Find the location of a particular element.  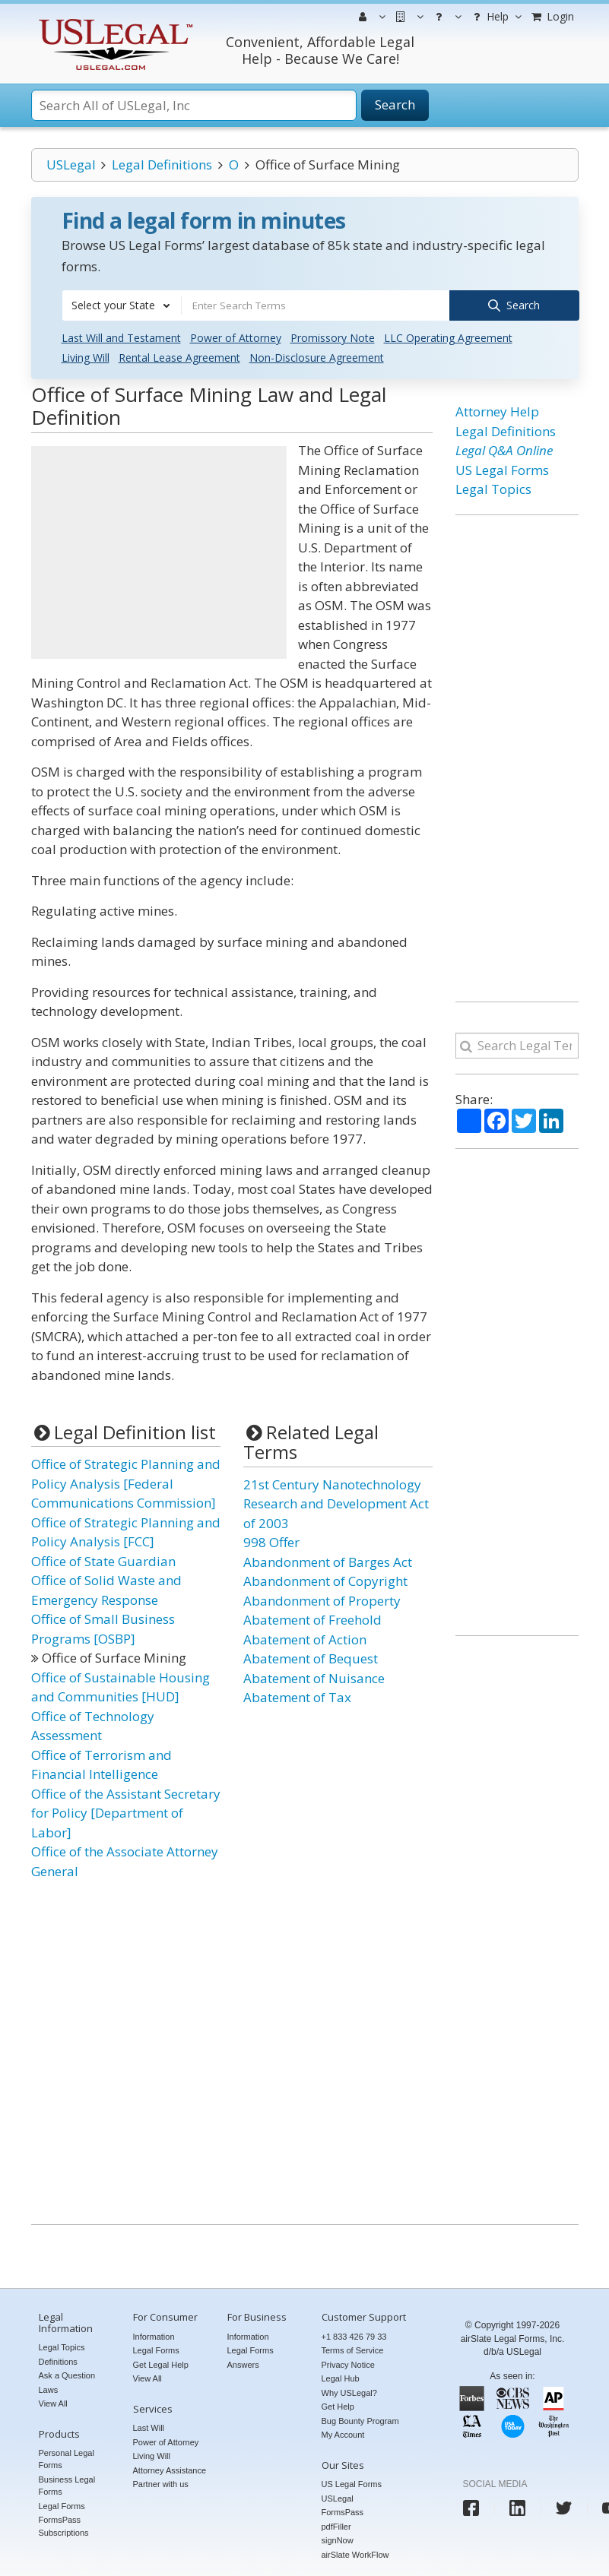

Help is located at coordinates (495, 16).